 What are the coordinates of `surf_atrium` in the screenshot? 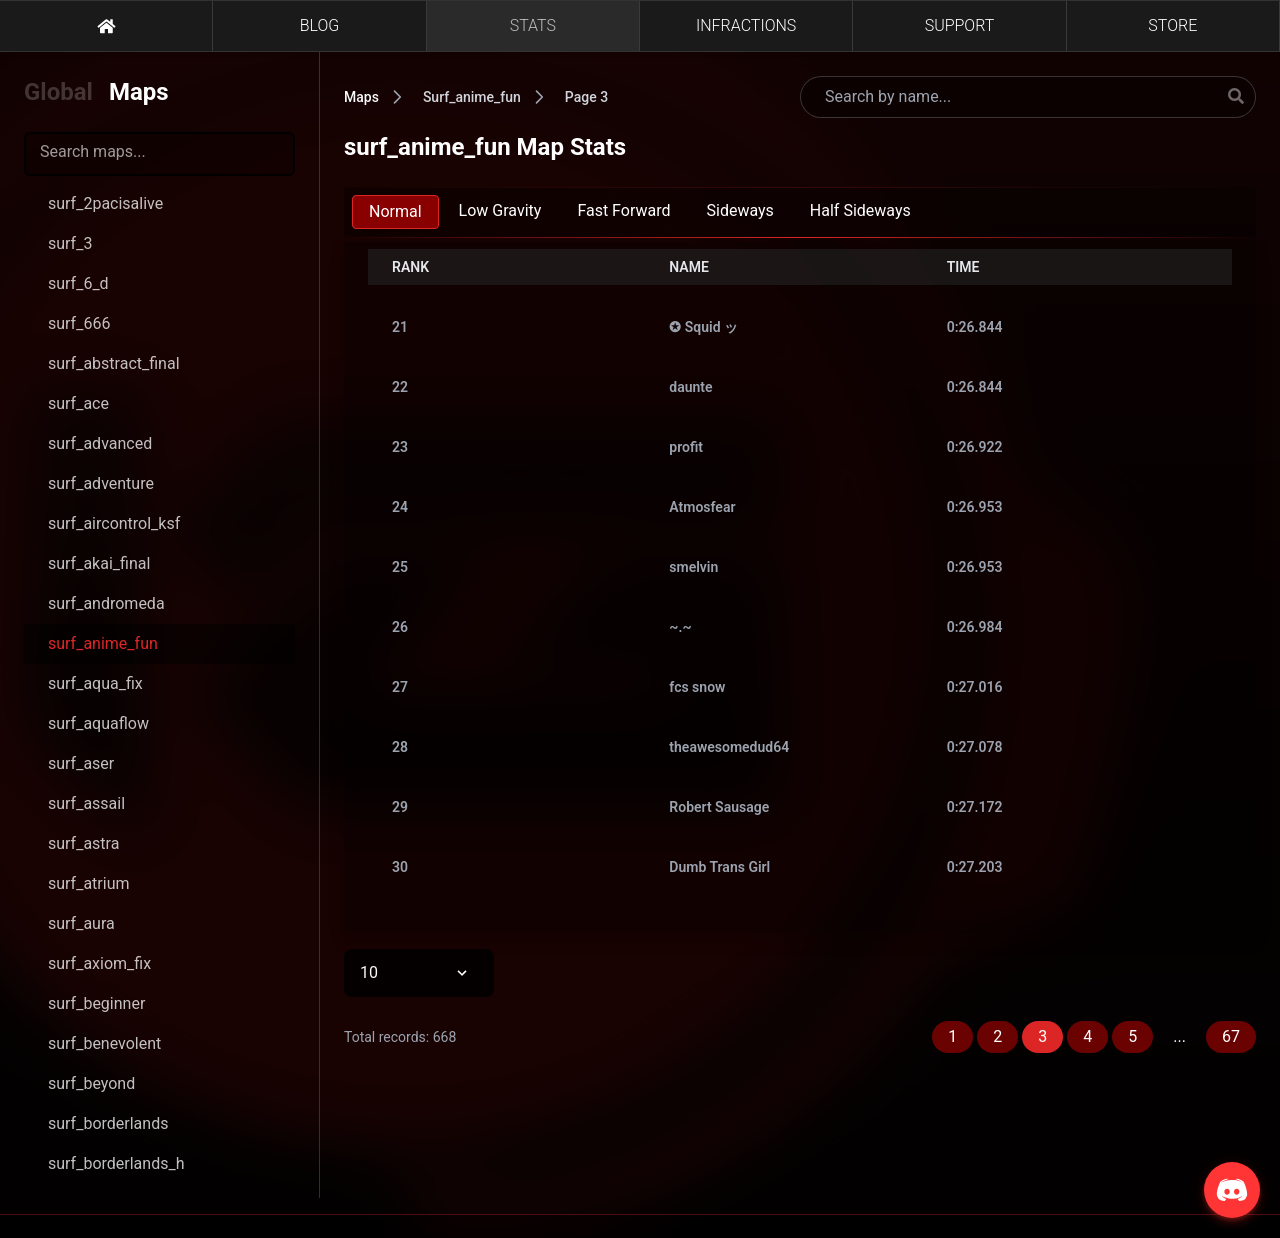 It's located at (89, 883).